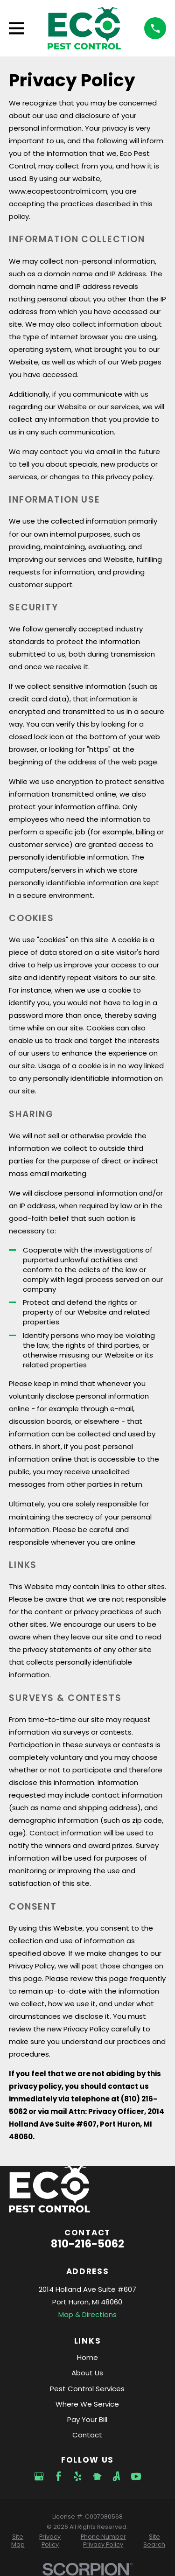 The width and height of the screenshot is (175, 2576). Describe the element at coordinates (18, 2541) in the screenshot. I see `[menuitem]` at that location.